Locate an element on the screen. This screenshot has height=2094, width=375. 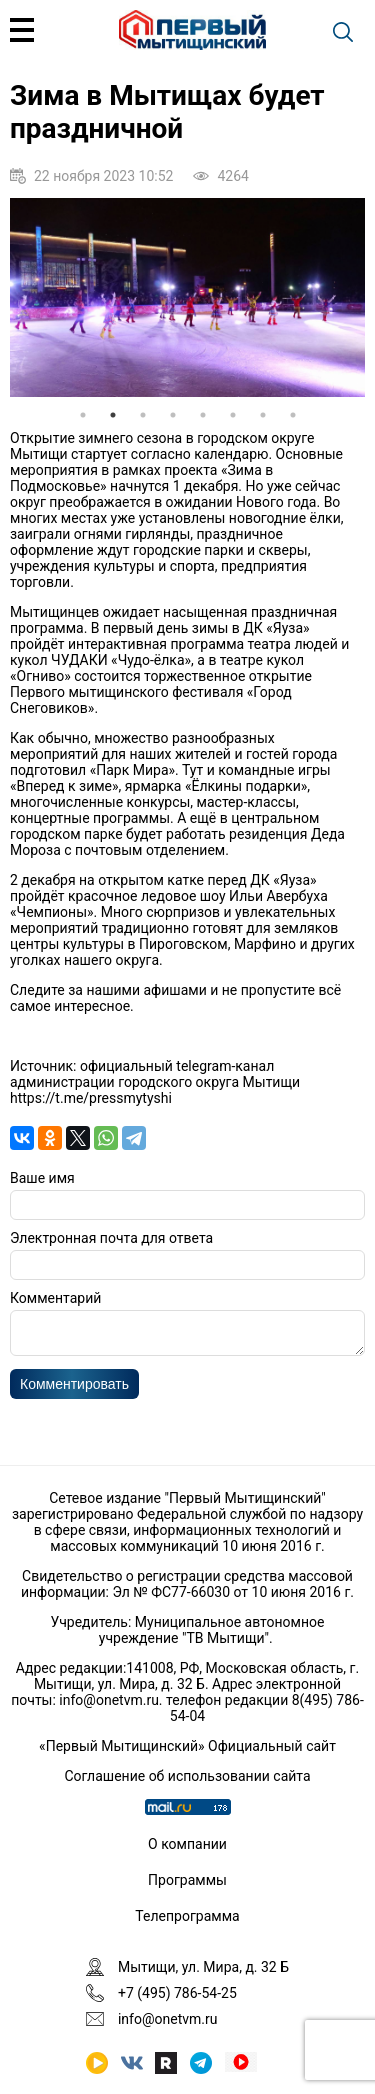
Соглашение об использовании сайта is located at coordinates (187, 1776).